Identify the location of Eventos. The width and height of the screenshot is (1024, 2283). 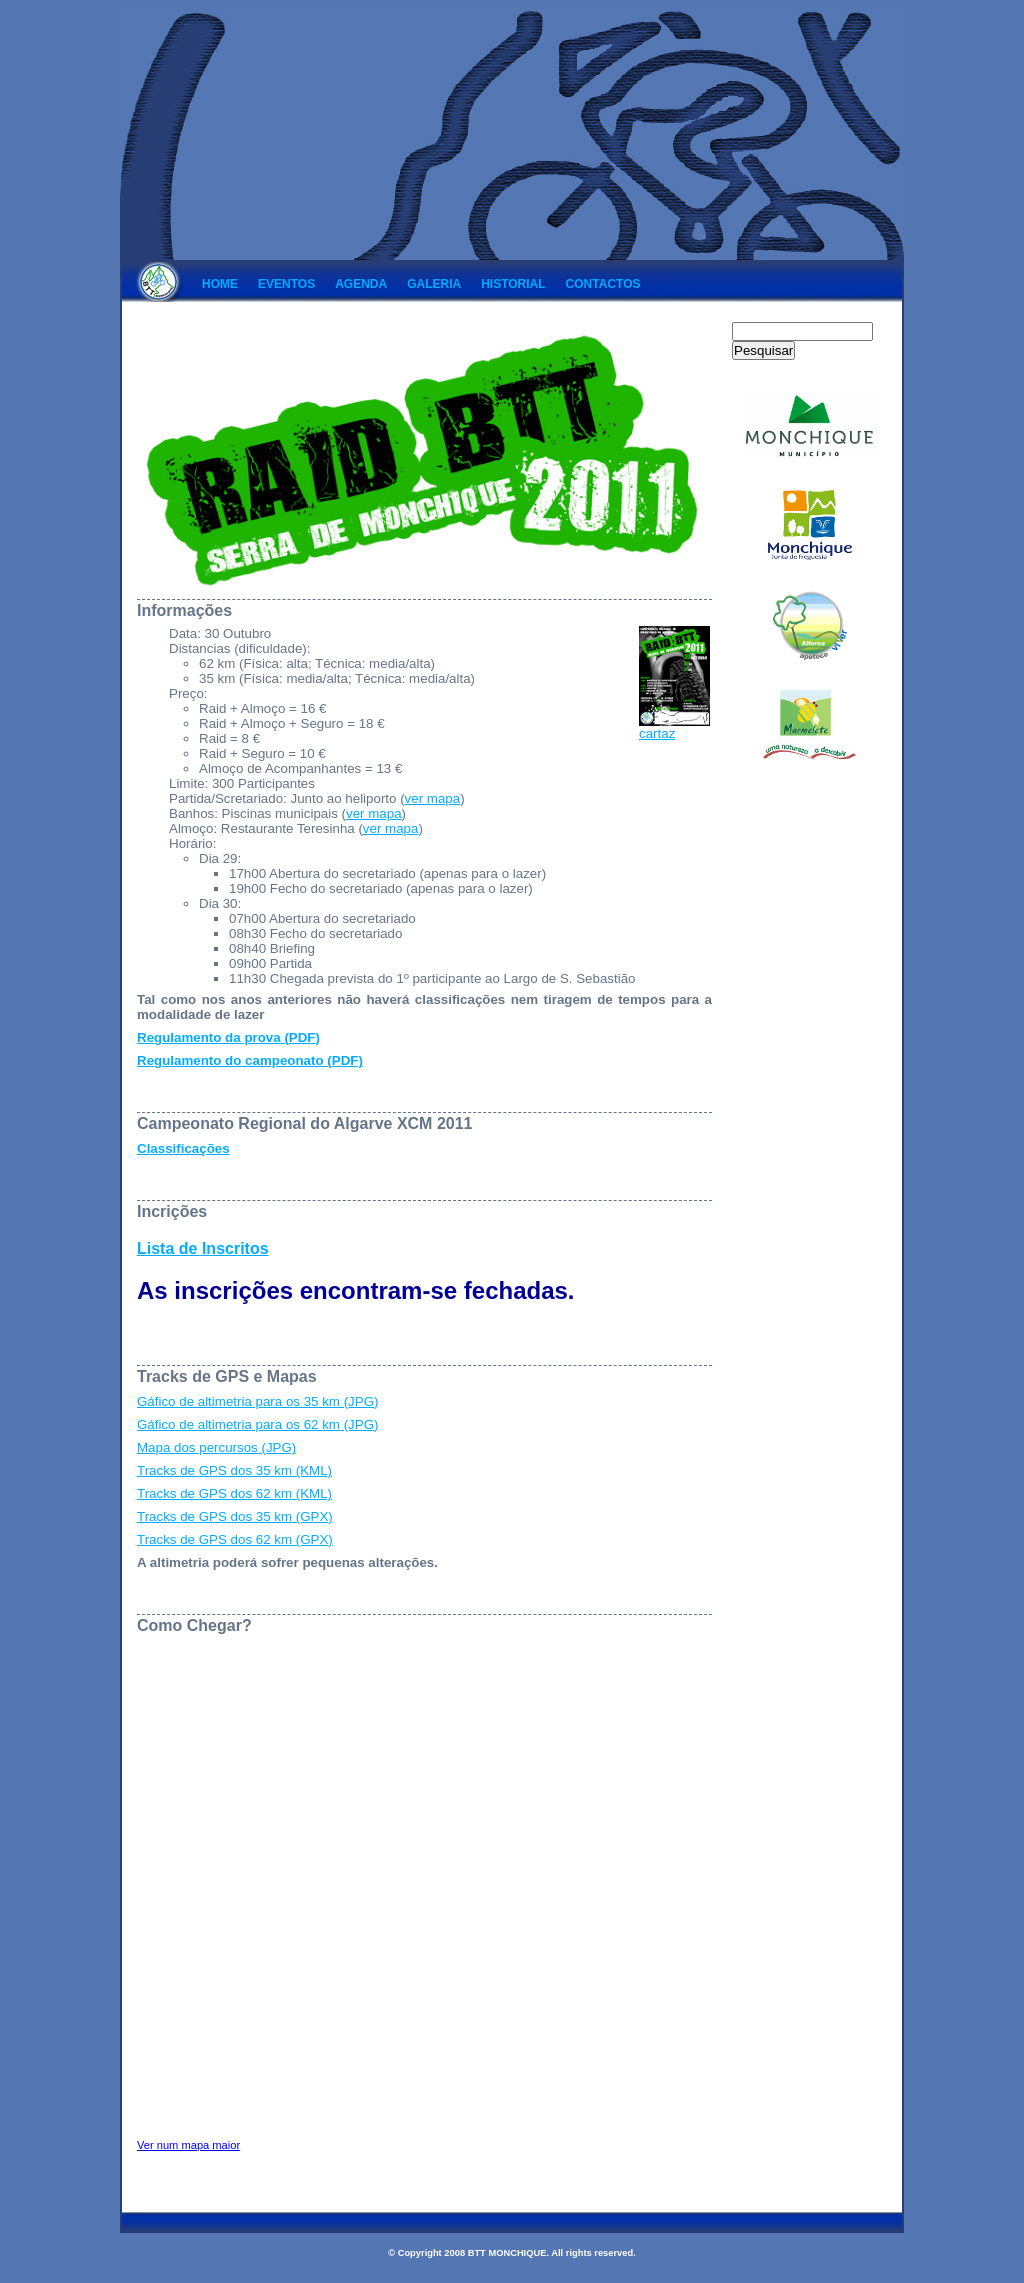
(286, 284).